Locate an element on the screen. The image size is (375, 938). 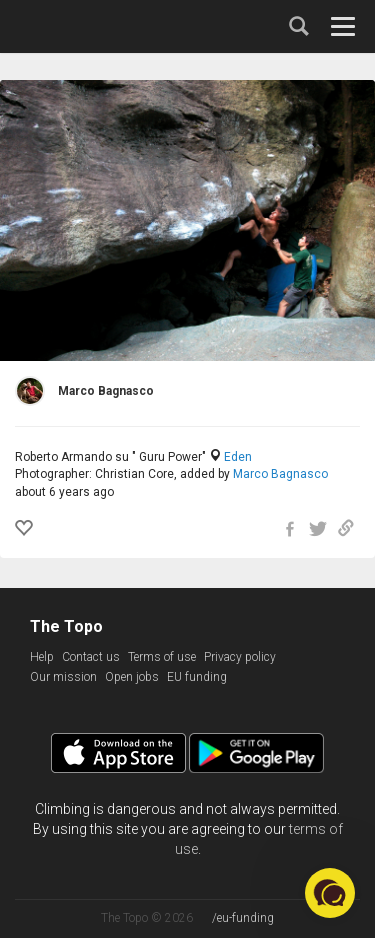
EU funding is located at coordinates (197, 677).